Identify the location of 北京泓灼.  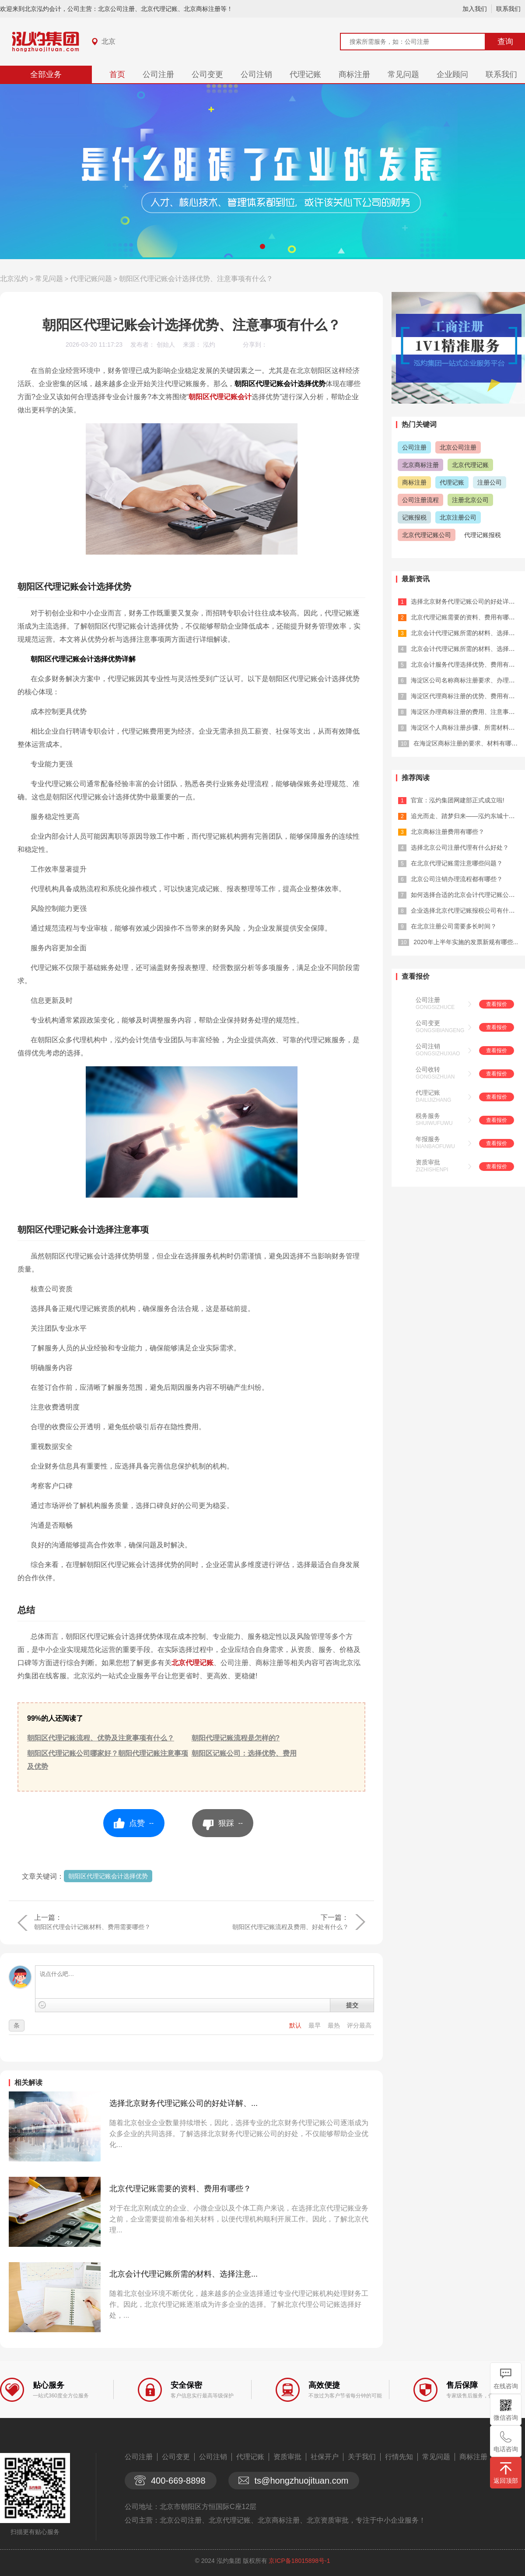
(14, 278).